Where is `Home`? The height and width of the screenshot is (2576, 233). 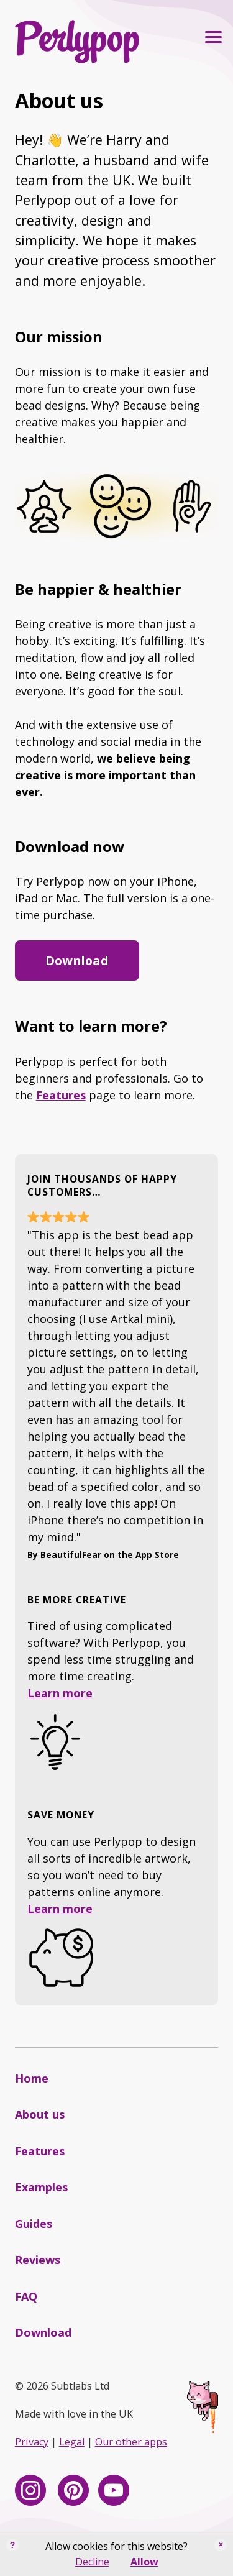
Home is located at coordinates (31, 2078).